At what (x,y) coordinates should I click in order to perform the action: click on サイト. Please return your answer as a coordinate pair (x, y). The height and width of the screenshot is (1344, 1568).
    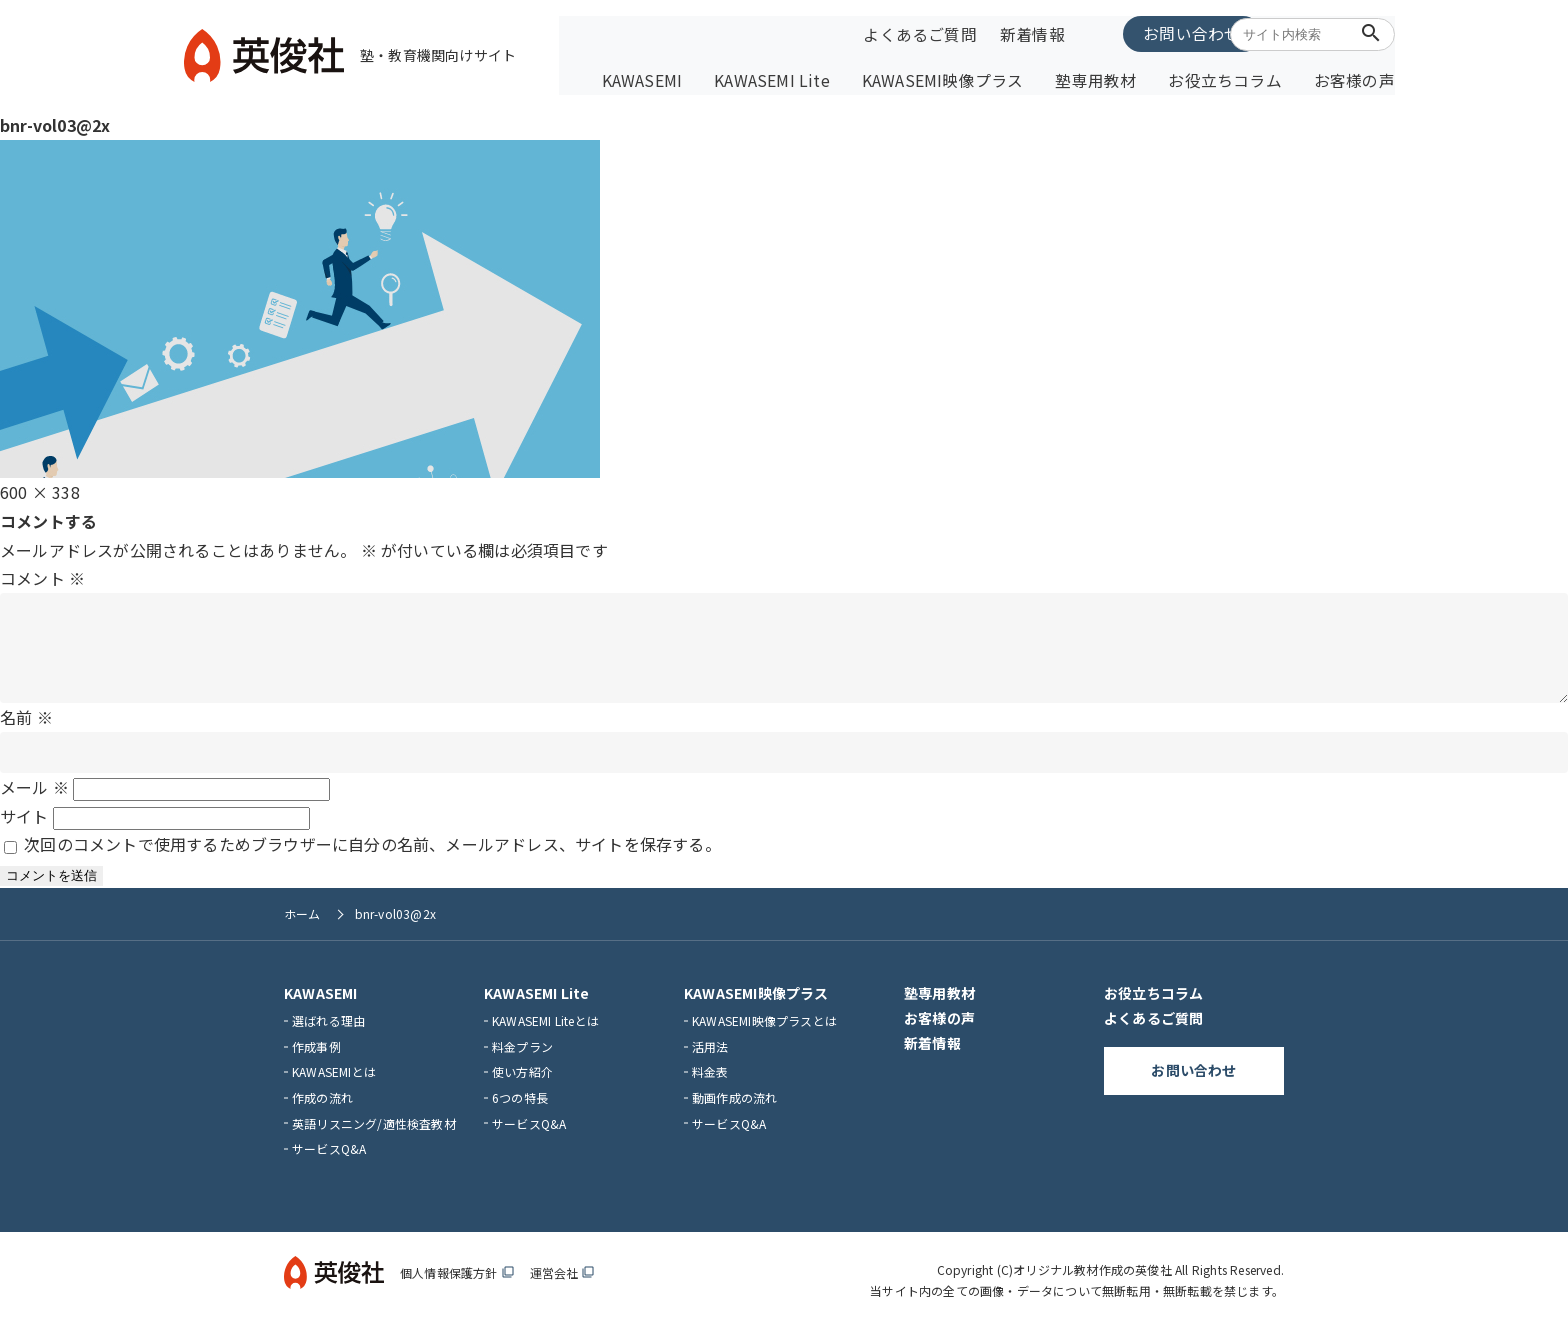
    Looking at the image, I should click on (24, 831).